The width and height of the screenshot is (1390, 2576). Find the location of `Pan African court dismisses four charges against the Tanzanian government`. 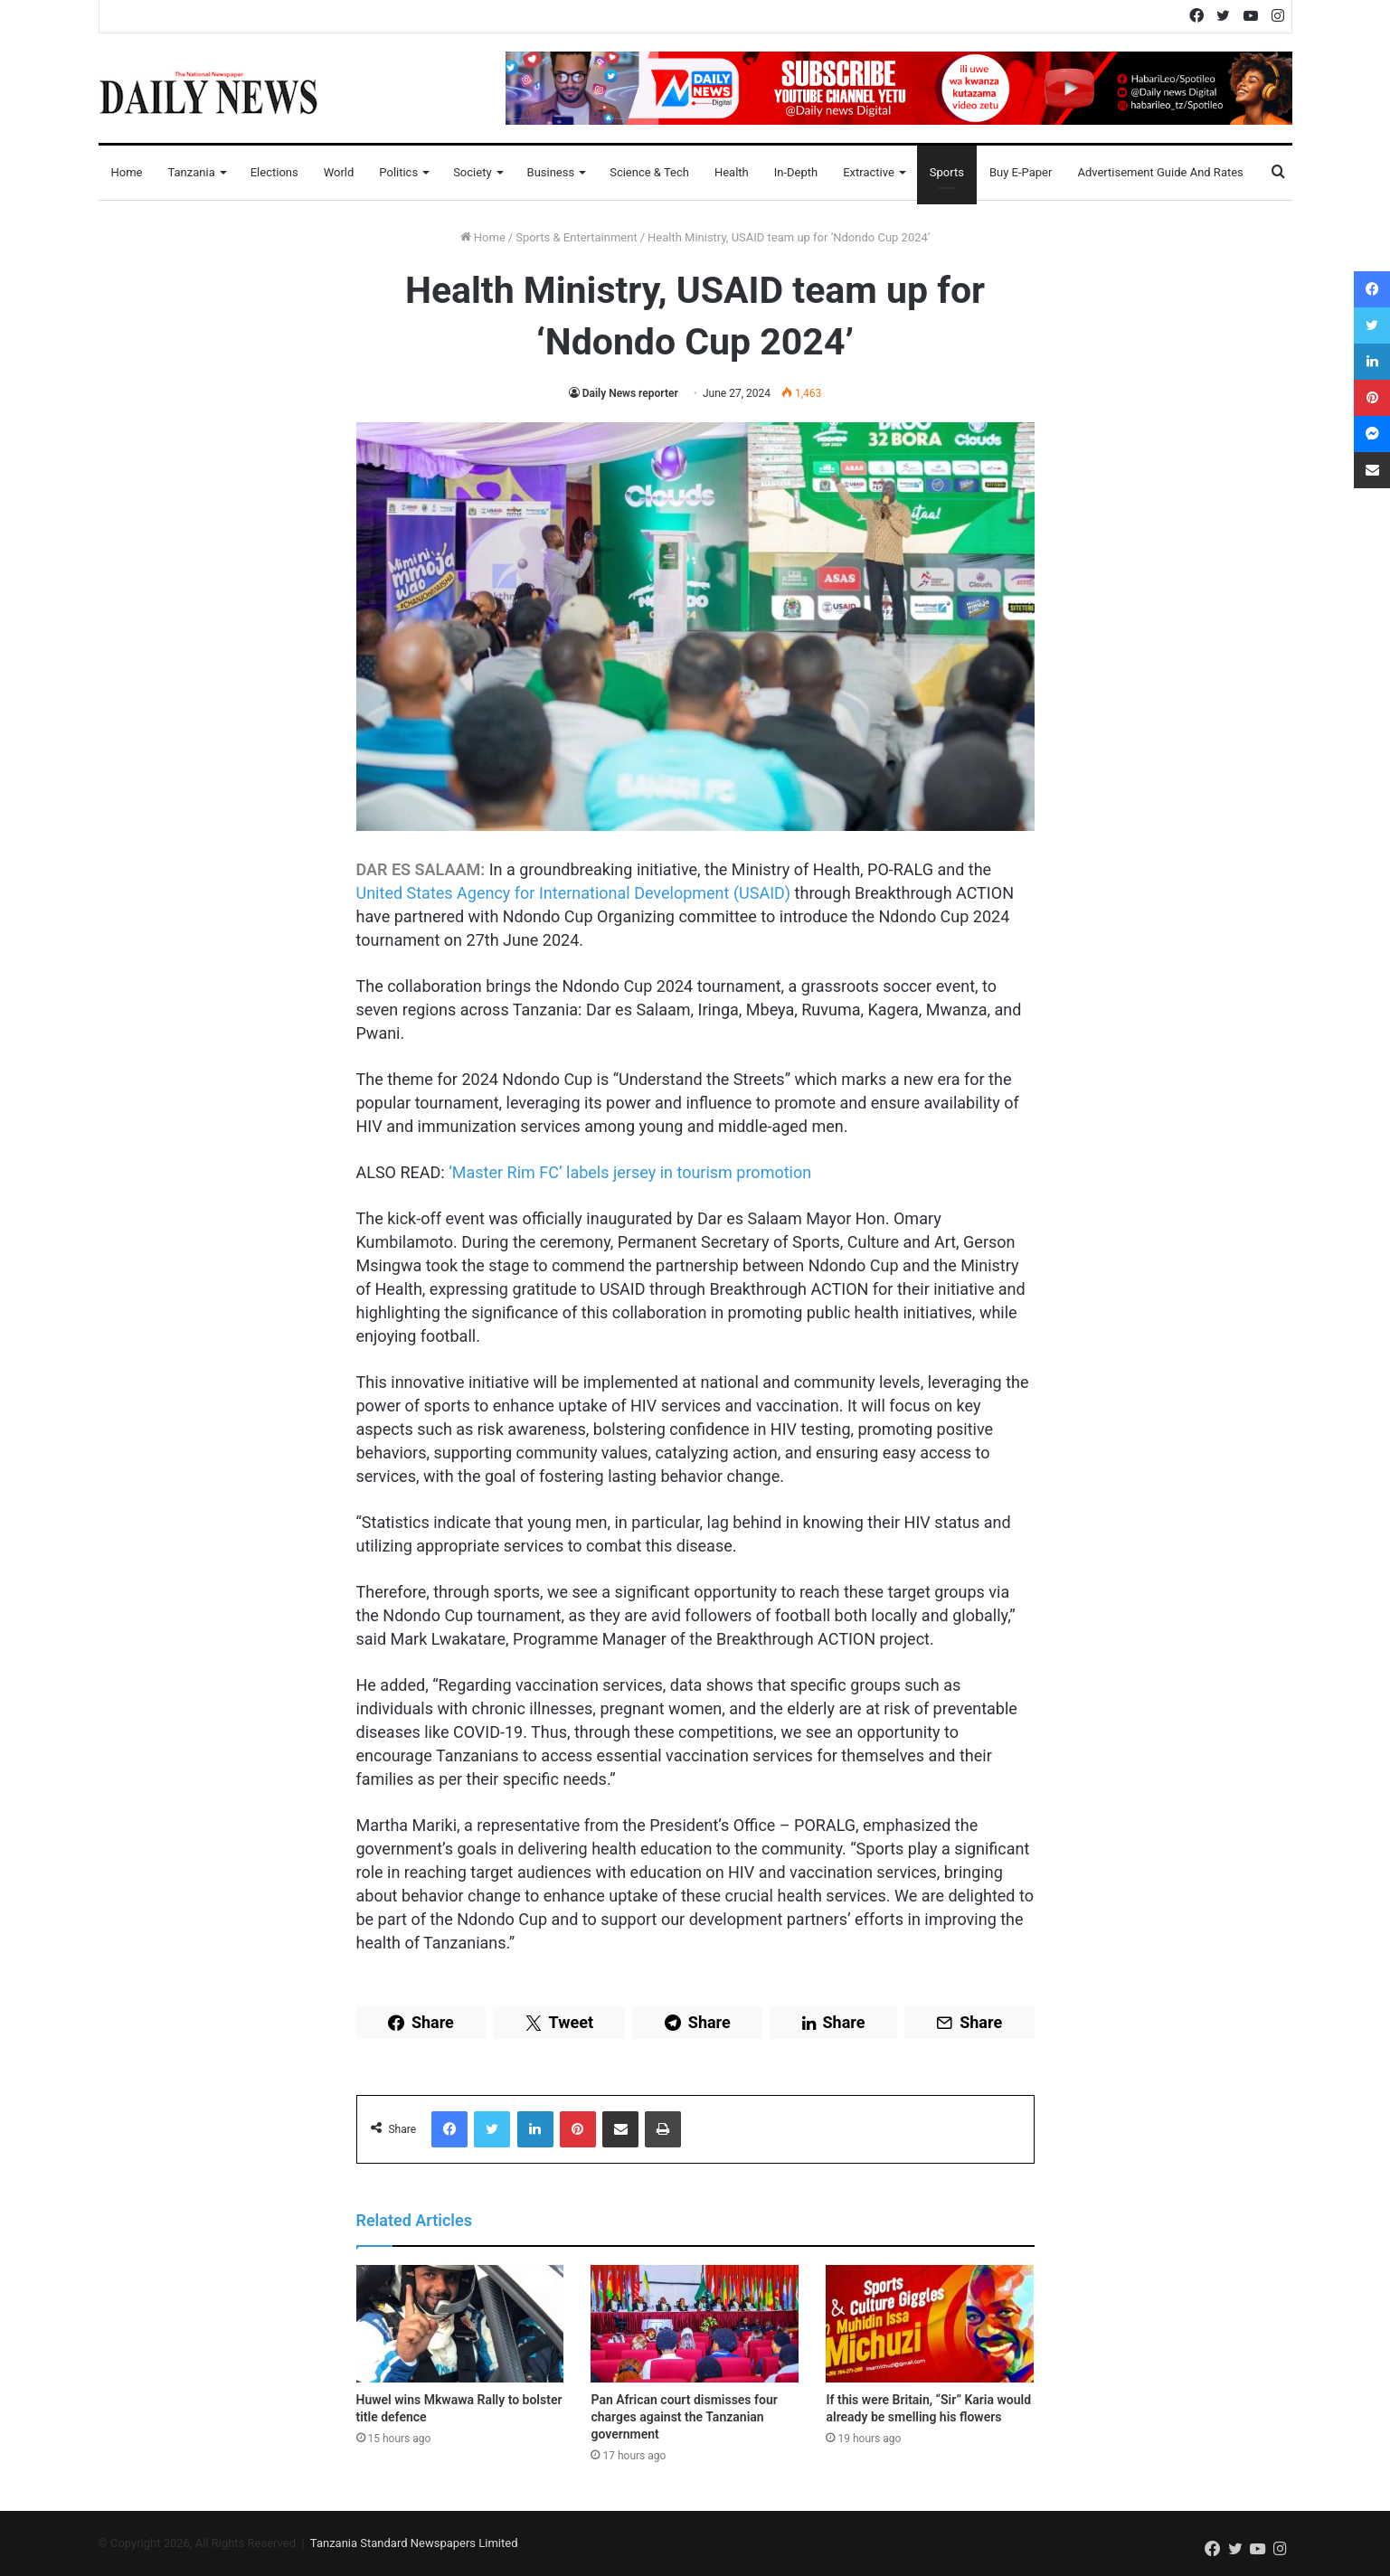

Pan African court dismisses four charges against the Tanzanian government is located at coordinates (684, 2416).